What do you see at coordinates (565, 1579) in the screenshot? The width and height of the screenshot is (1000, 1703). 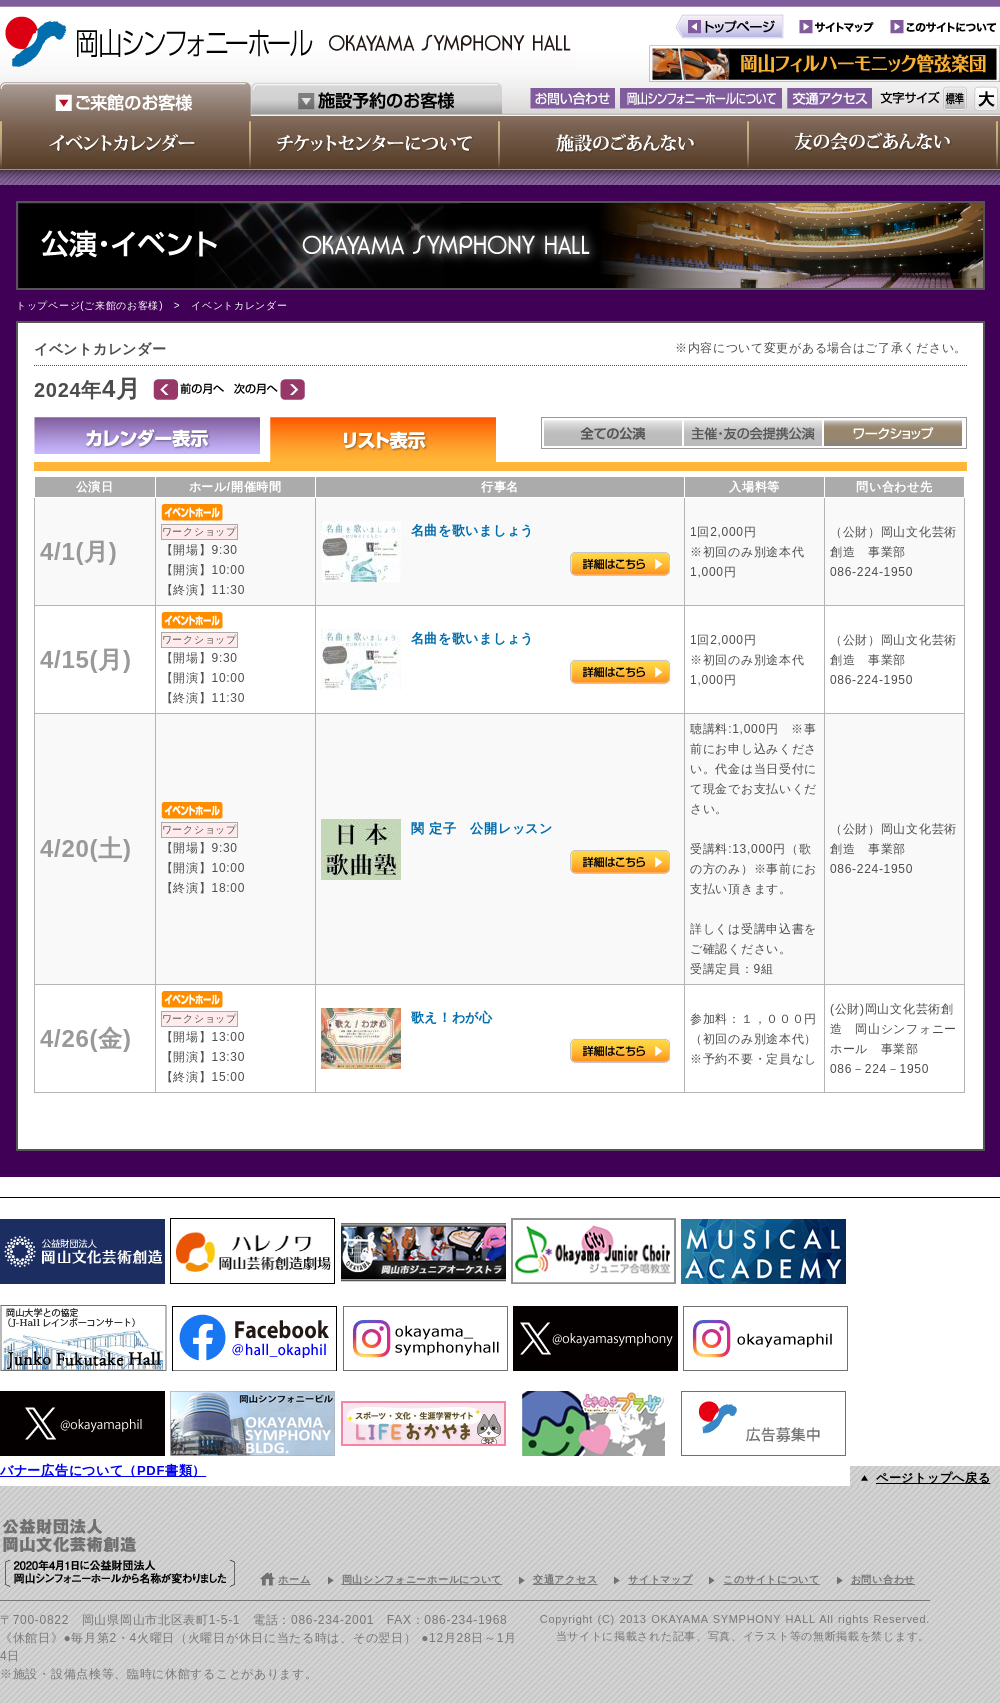 I see `交通アクセス` at bounding box center [565, 1579].